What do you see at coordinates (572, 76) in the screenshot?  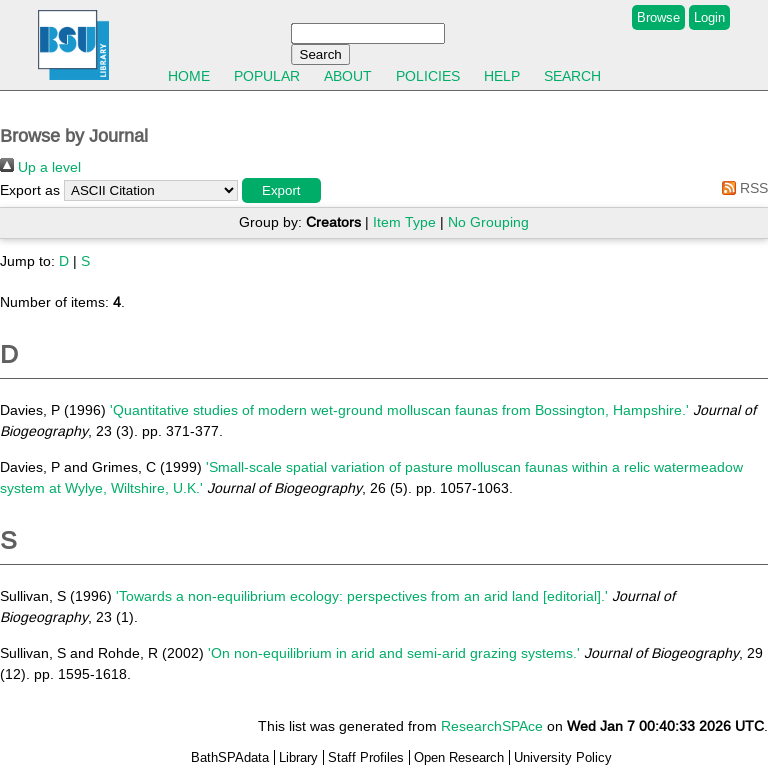 I see `Search` at bounding box center [572, 76].